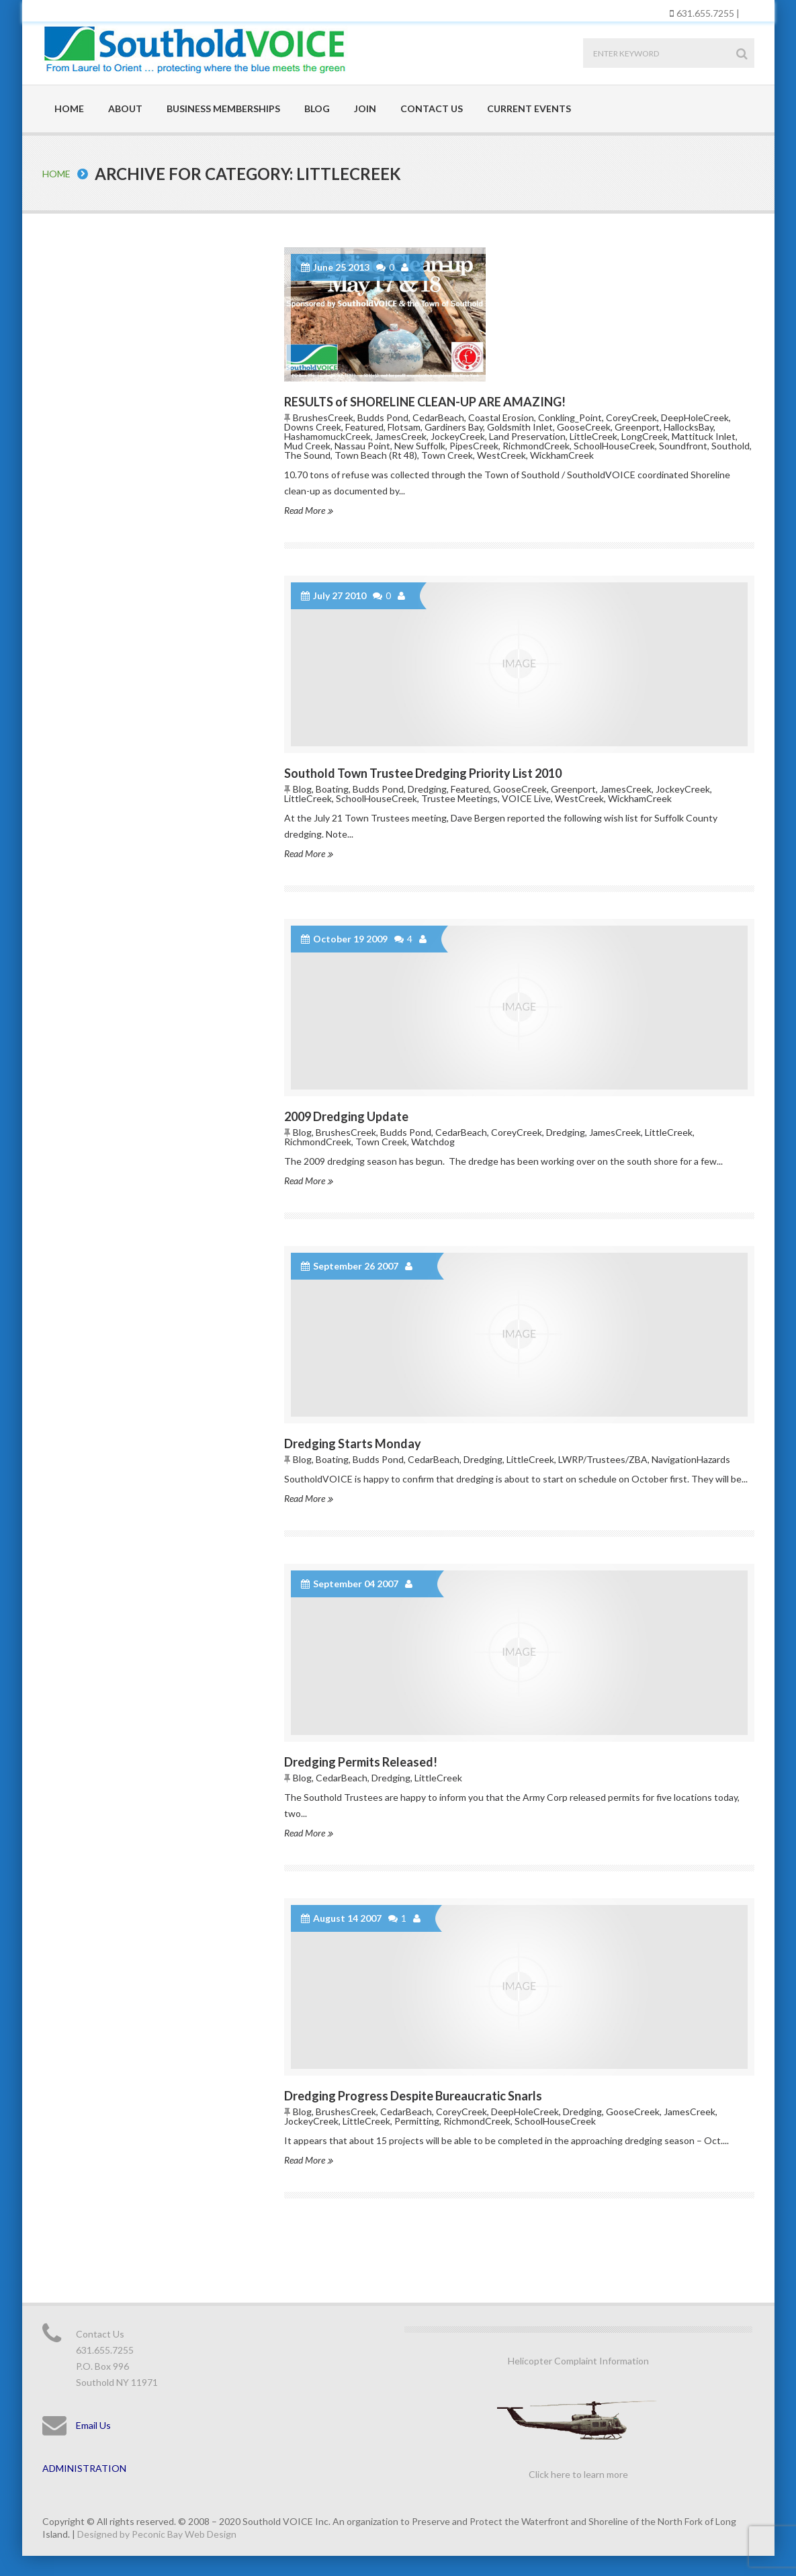  What do you see at coordinates (317, 108) in the screenshot?
I see `Blog` at bounding box center [317, 108].